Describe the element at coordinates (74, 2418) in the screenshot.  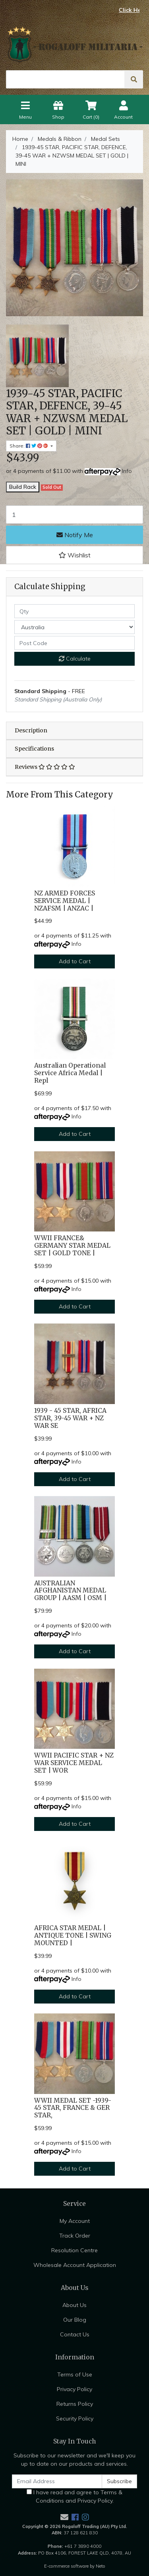
I see `Security Policy` at that location.